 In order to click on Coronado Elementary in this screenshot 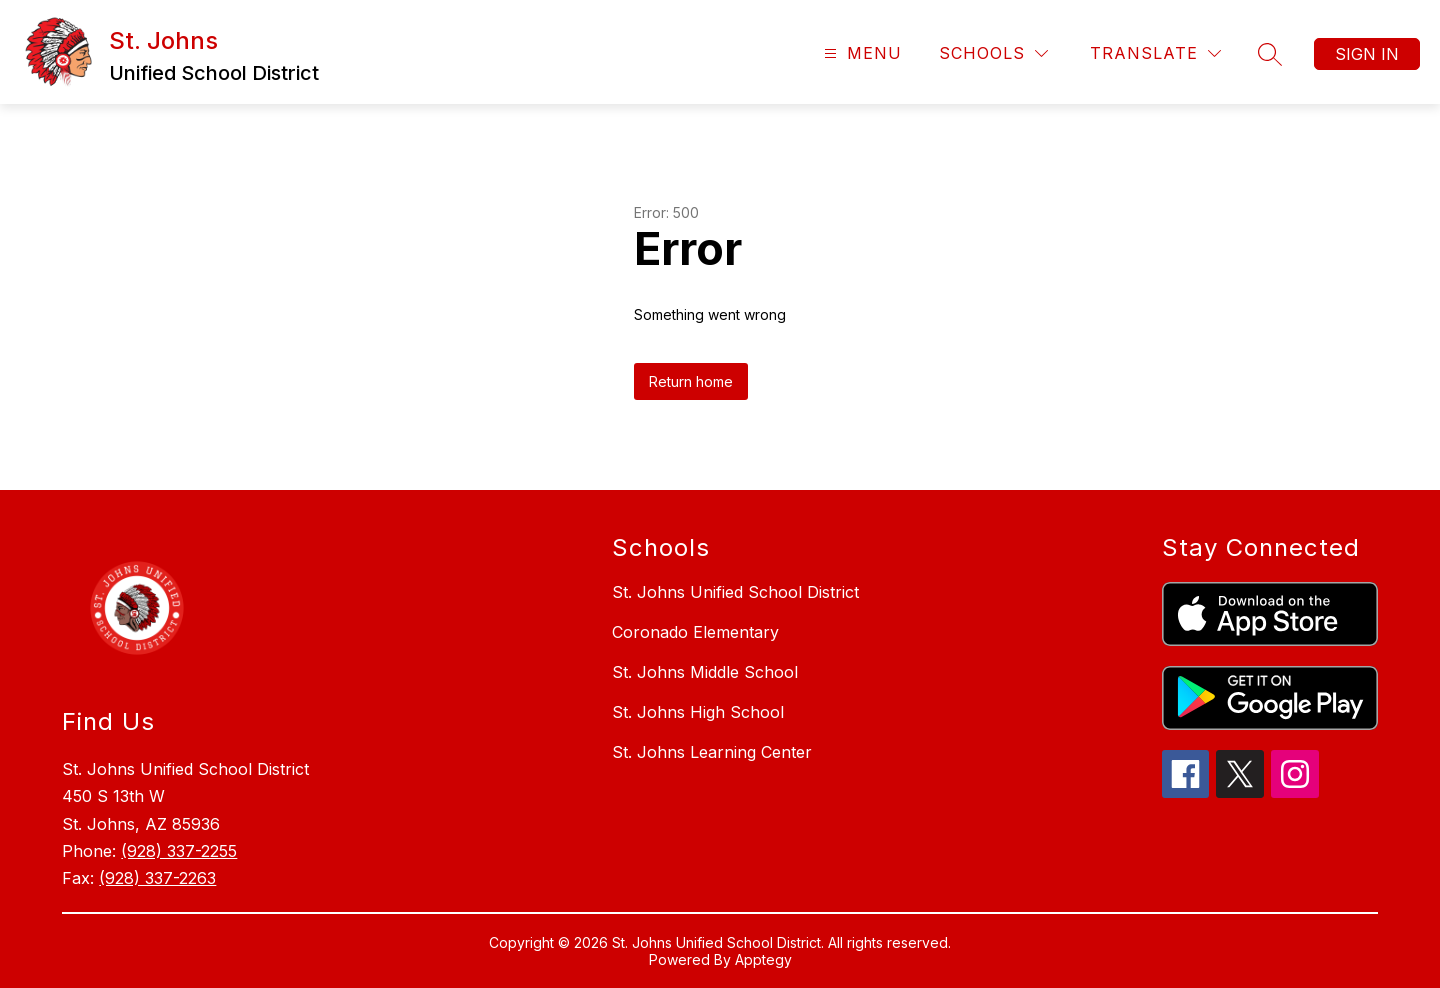, I will do `click(695, 632)`.